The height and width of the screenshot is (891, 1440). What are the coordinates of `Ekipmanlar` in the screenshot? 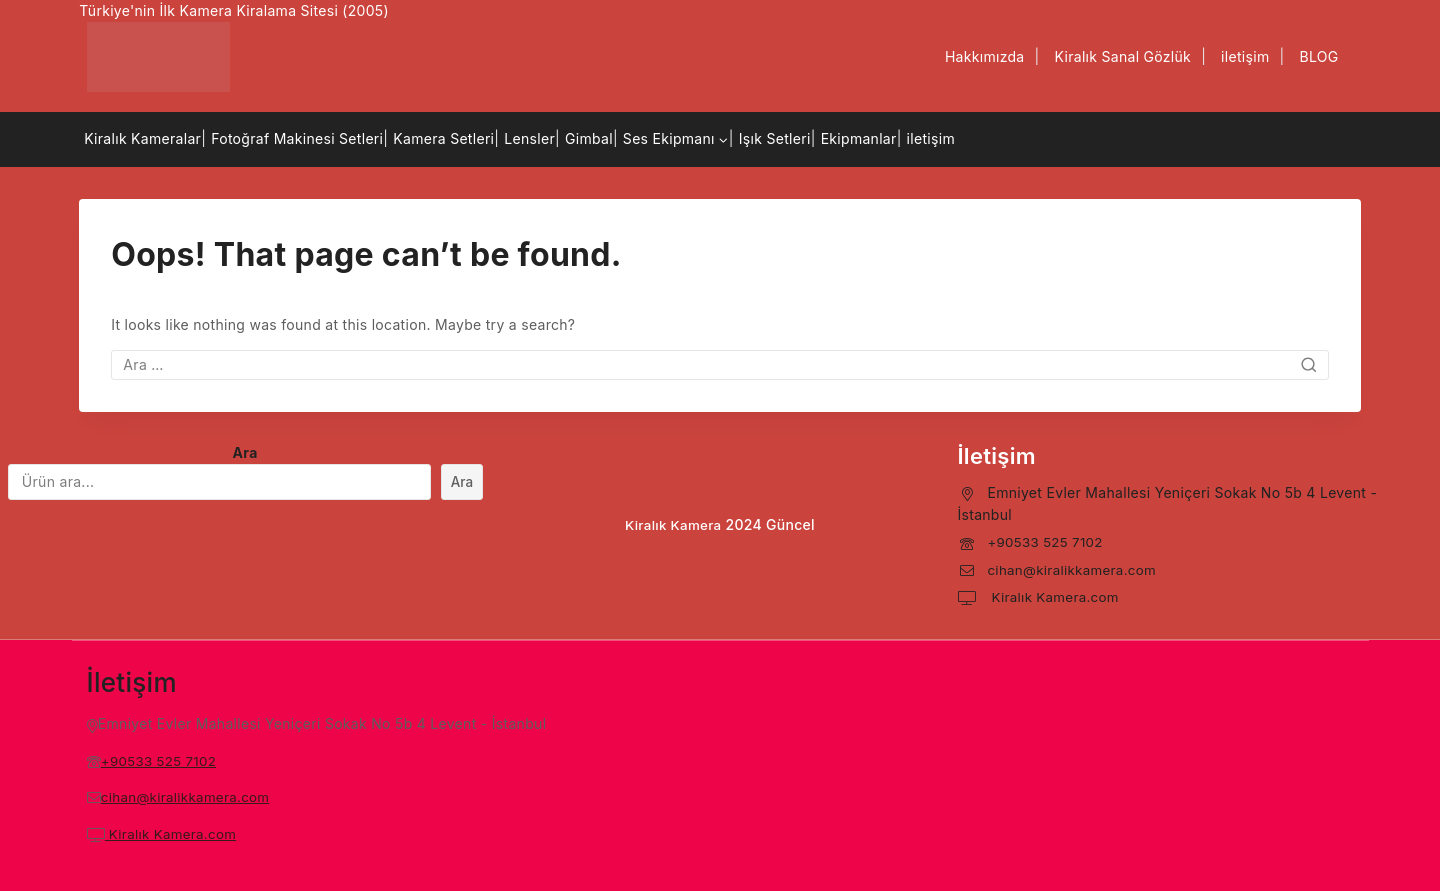 It's located at (859, 138).